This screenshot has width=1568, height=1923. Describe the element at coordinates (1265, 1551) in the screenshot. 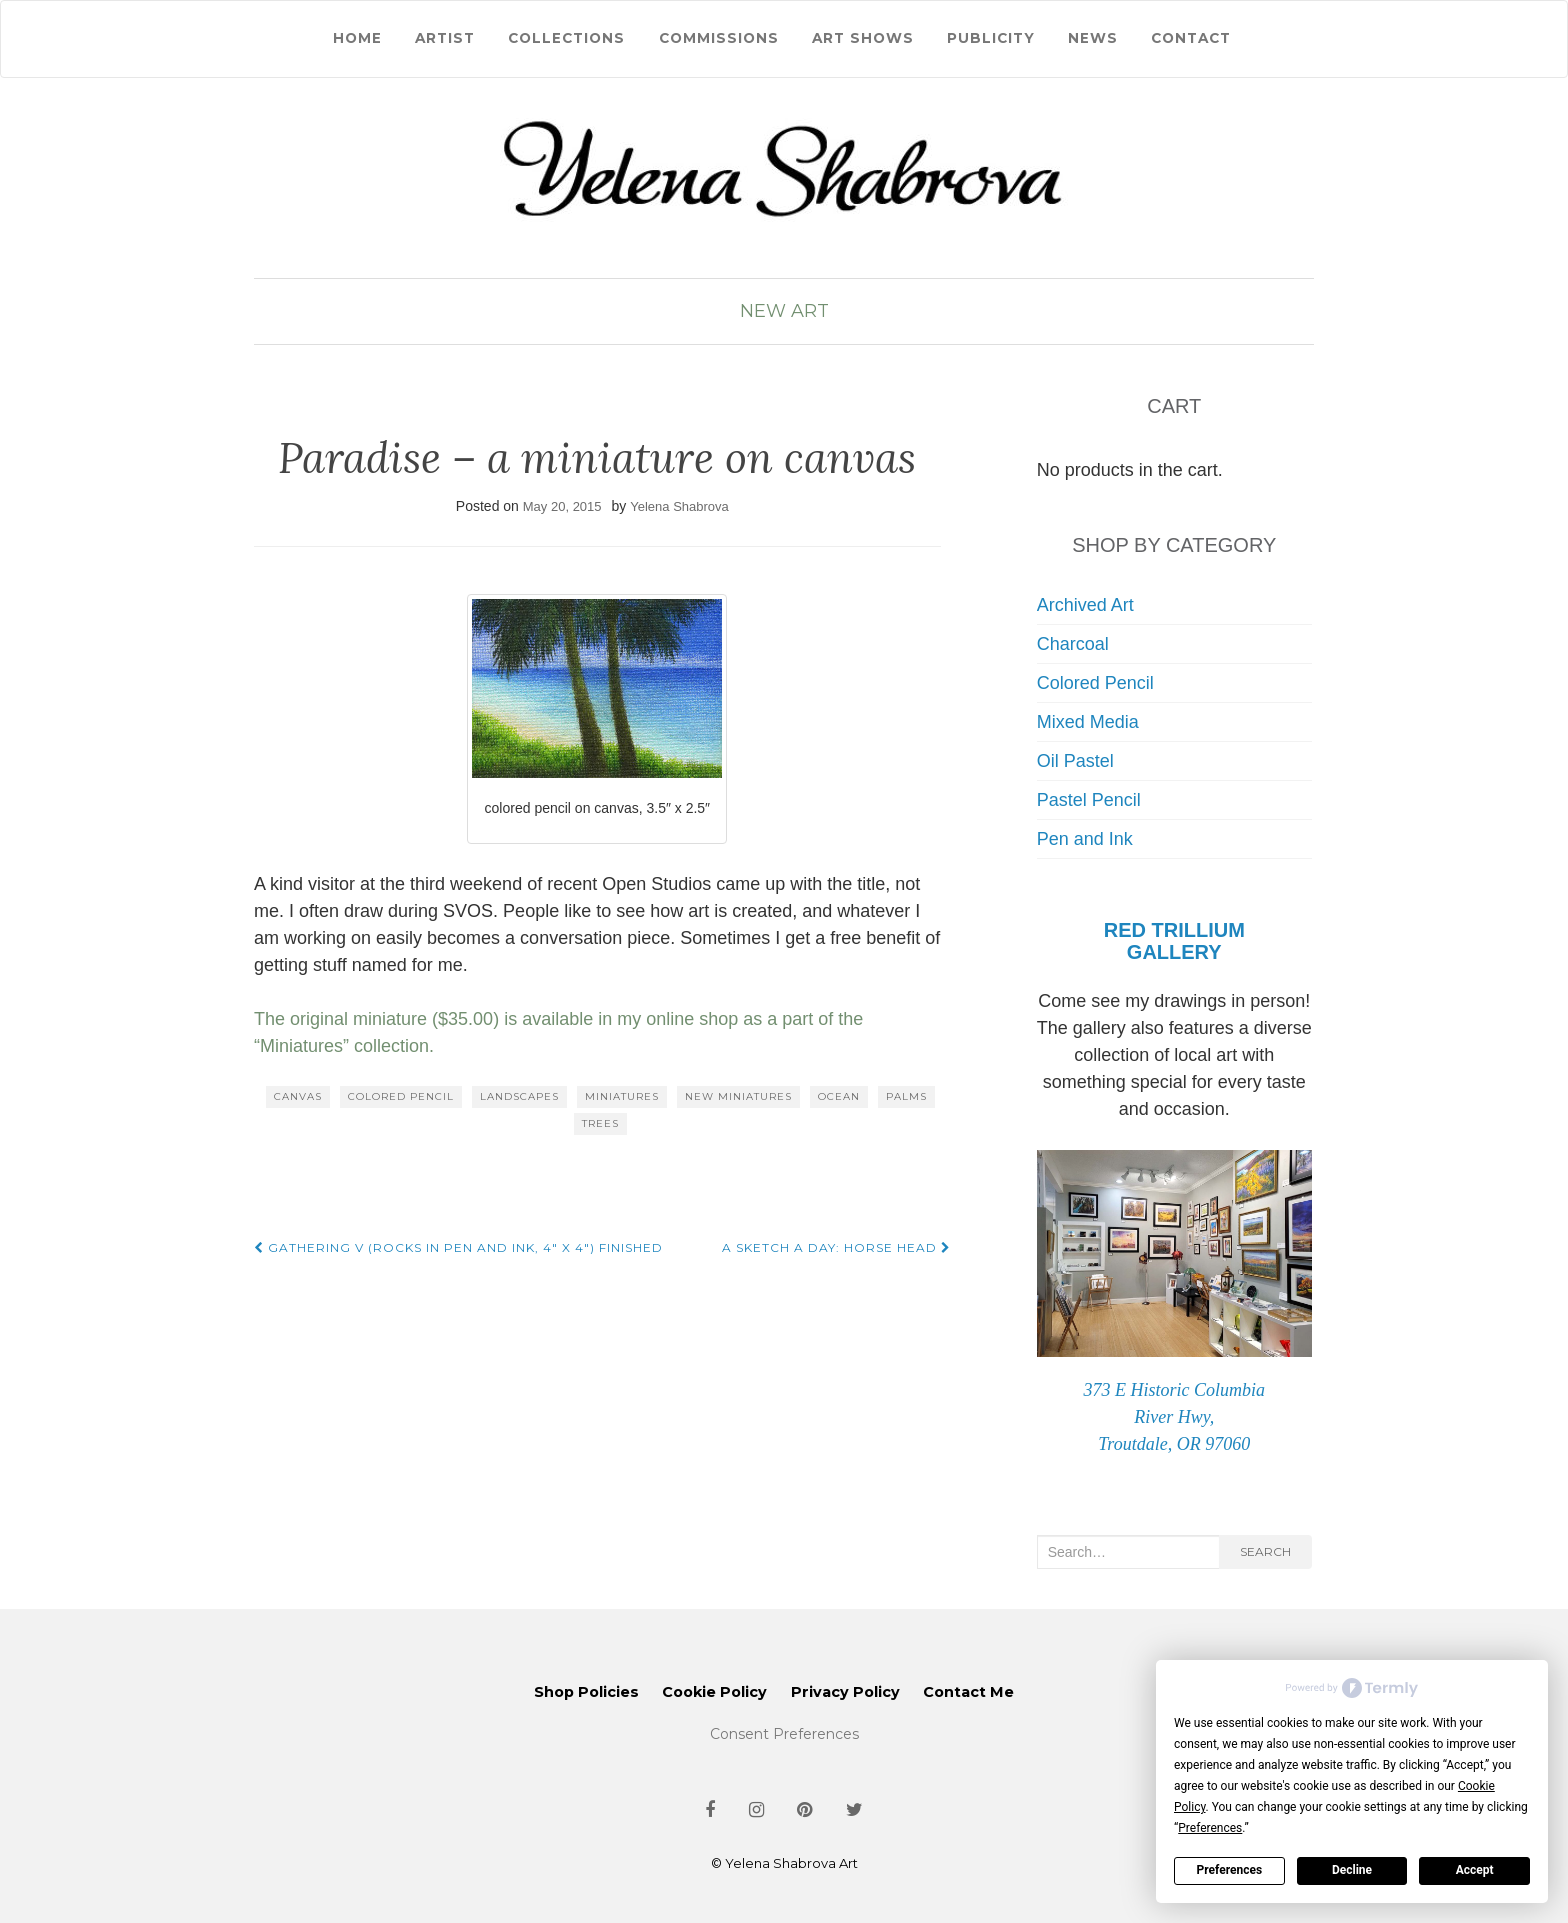

I see `Search` at that location.